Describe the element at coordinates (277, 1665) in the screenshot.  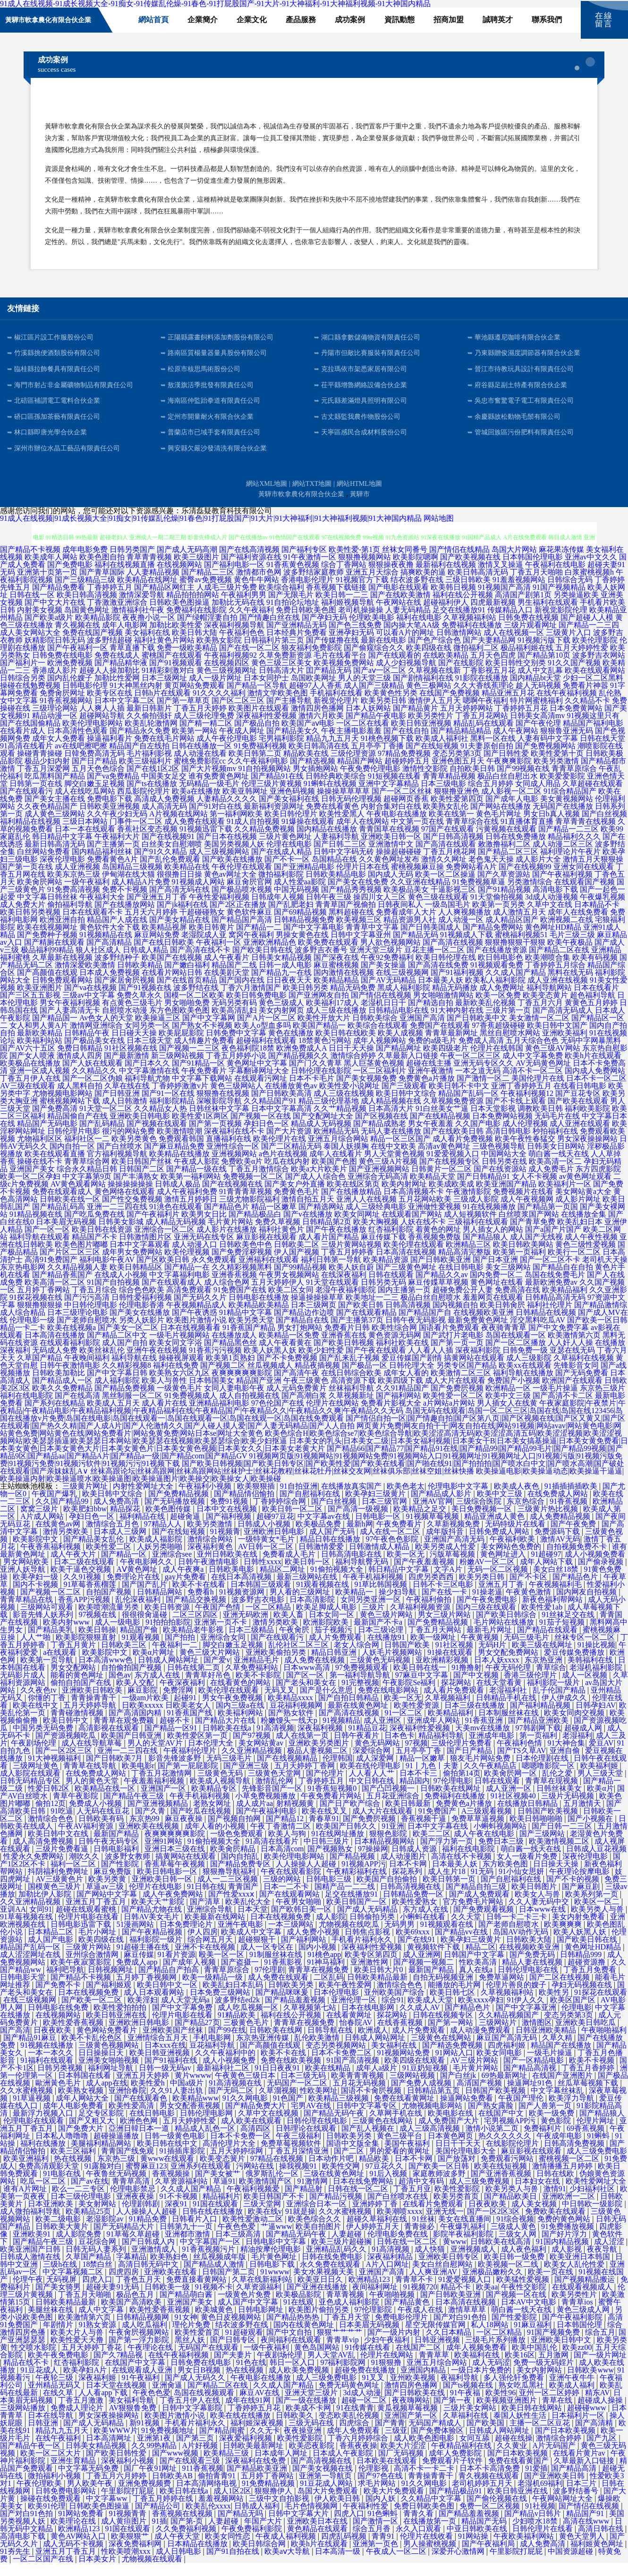
I see `亚洲欧美偷拍另类` at that location.